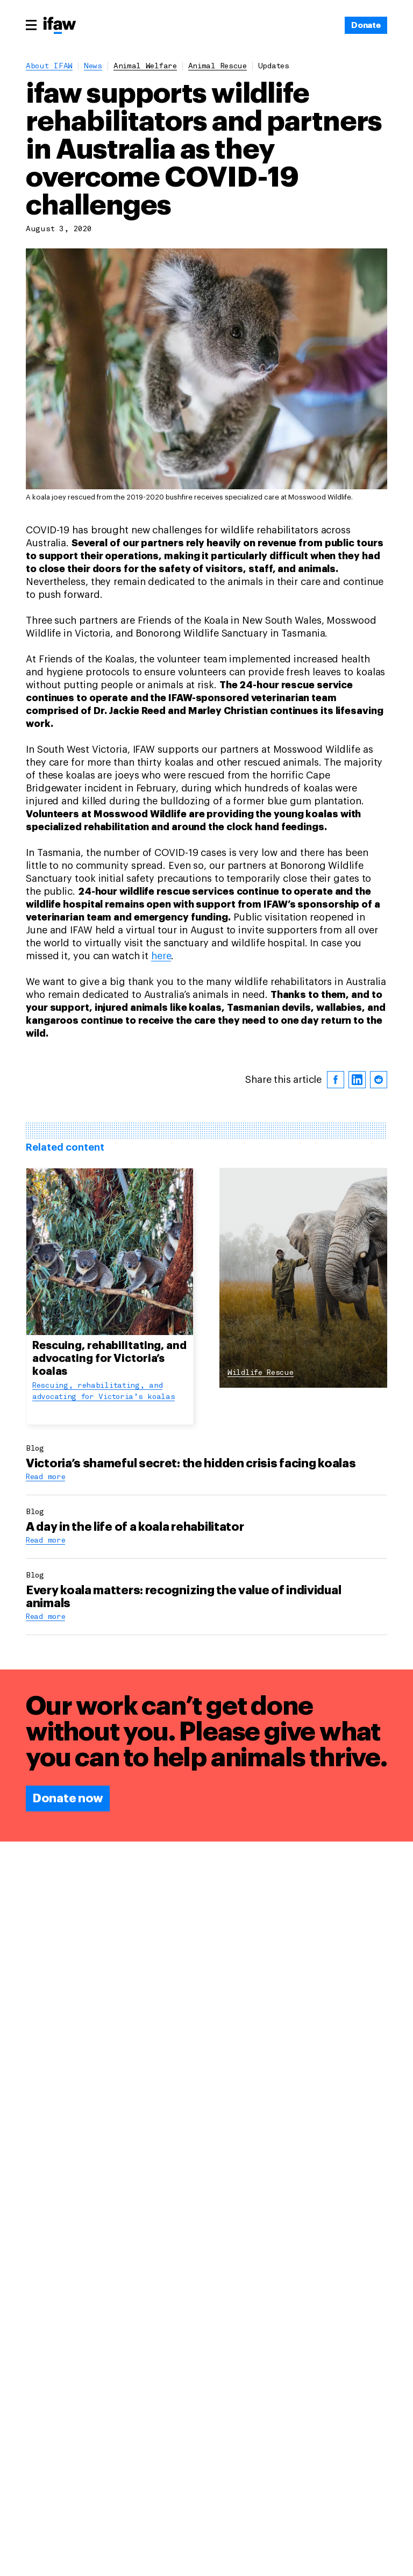 The width and height of the screenshot is (413, 2576). What do you see at coordinates (378, 1079) in the screenshot?
I see `[reddit]` at bounding box center [378, 1079].